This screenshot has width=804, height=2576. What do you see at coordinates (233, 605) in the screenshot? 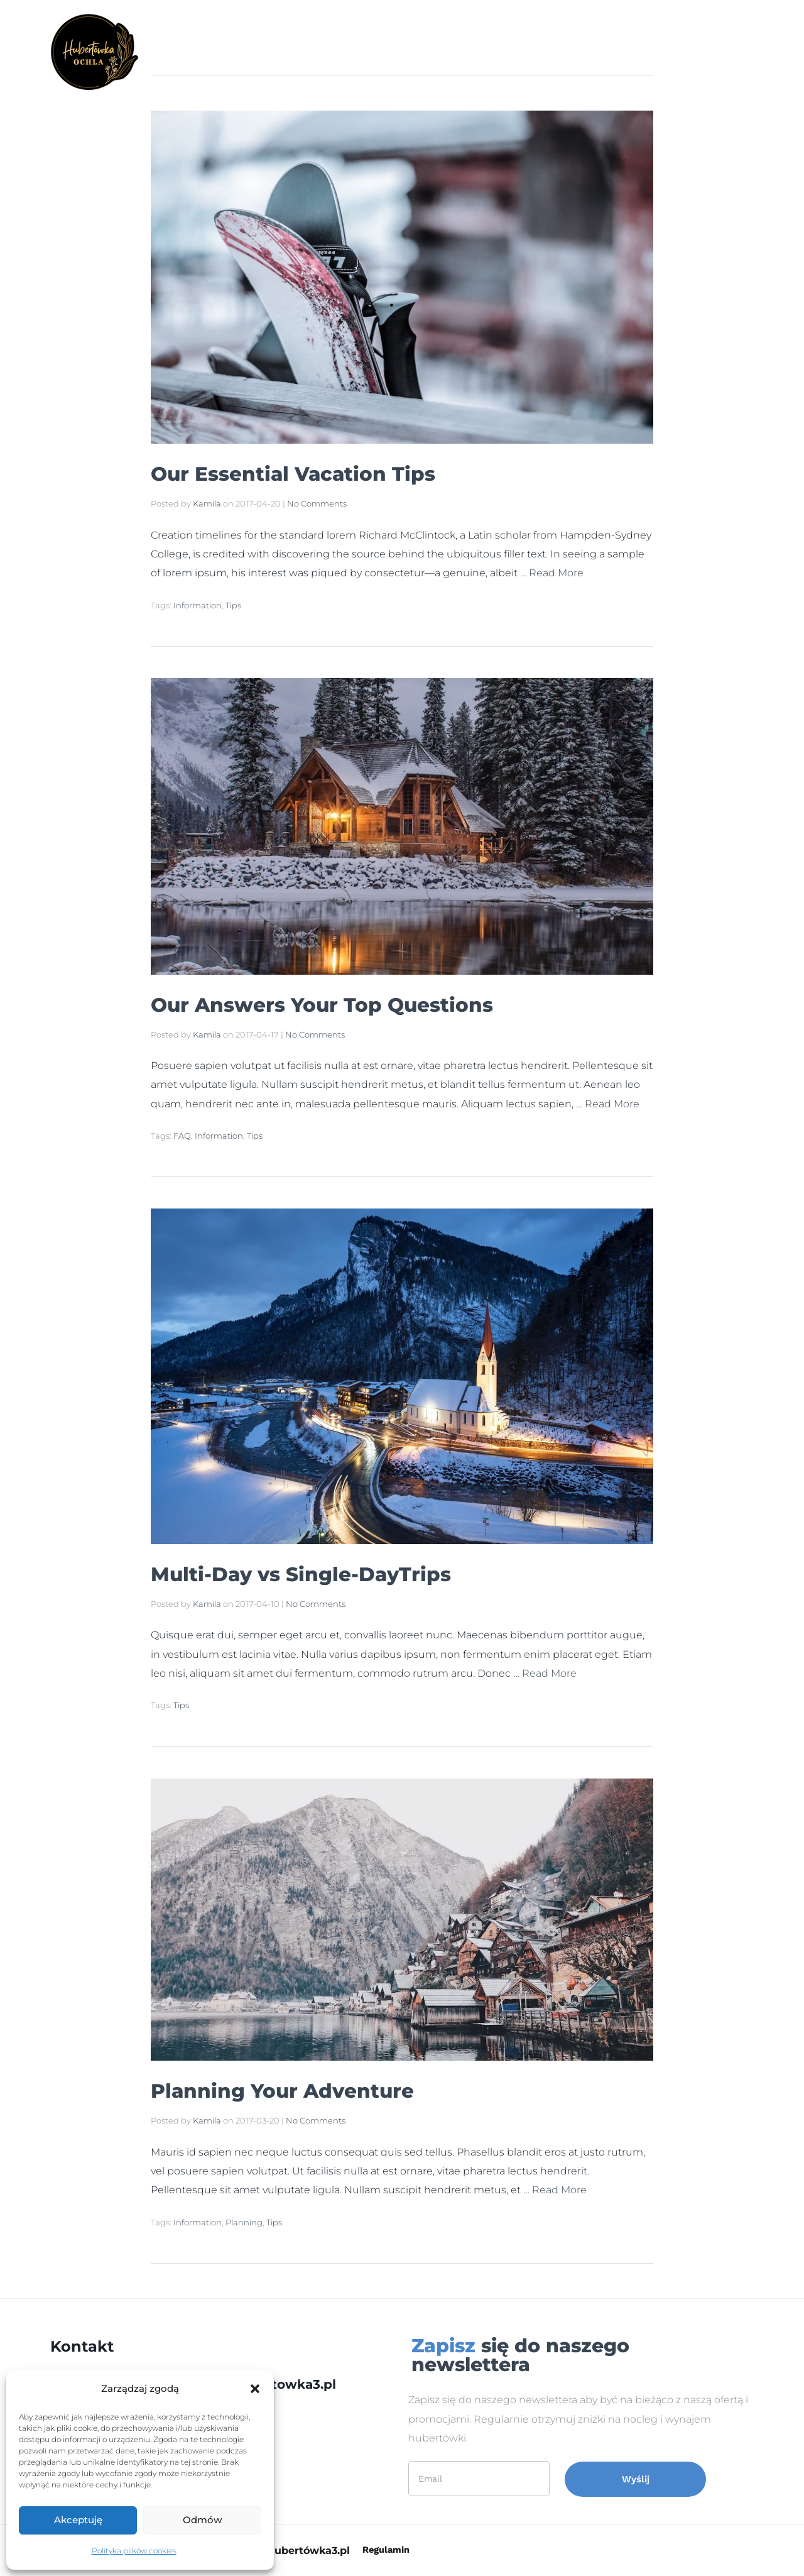
I see `Tips` at bounding box center [233, 605].